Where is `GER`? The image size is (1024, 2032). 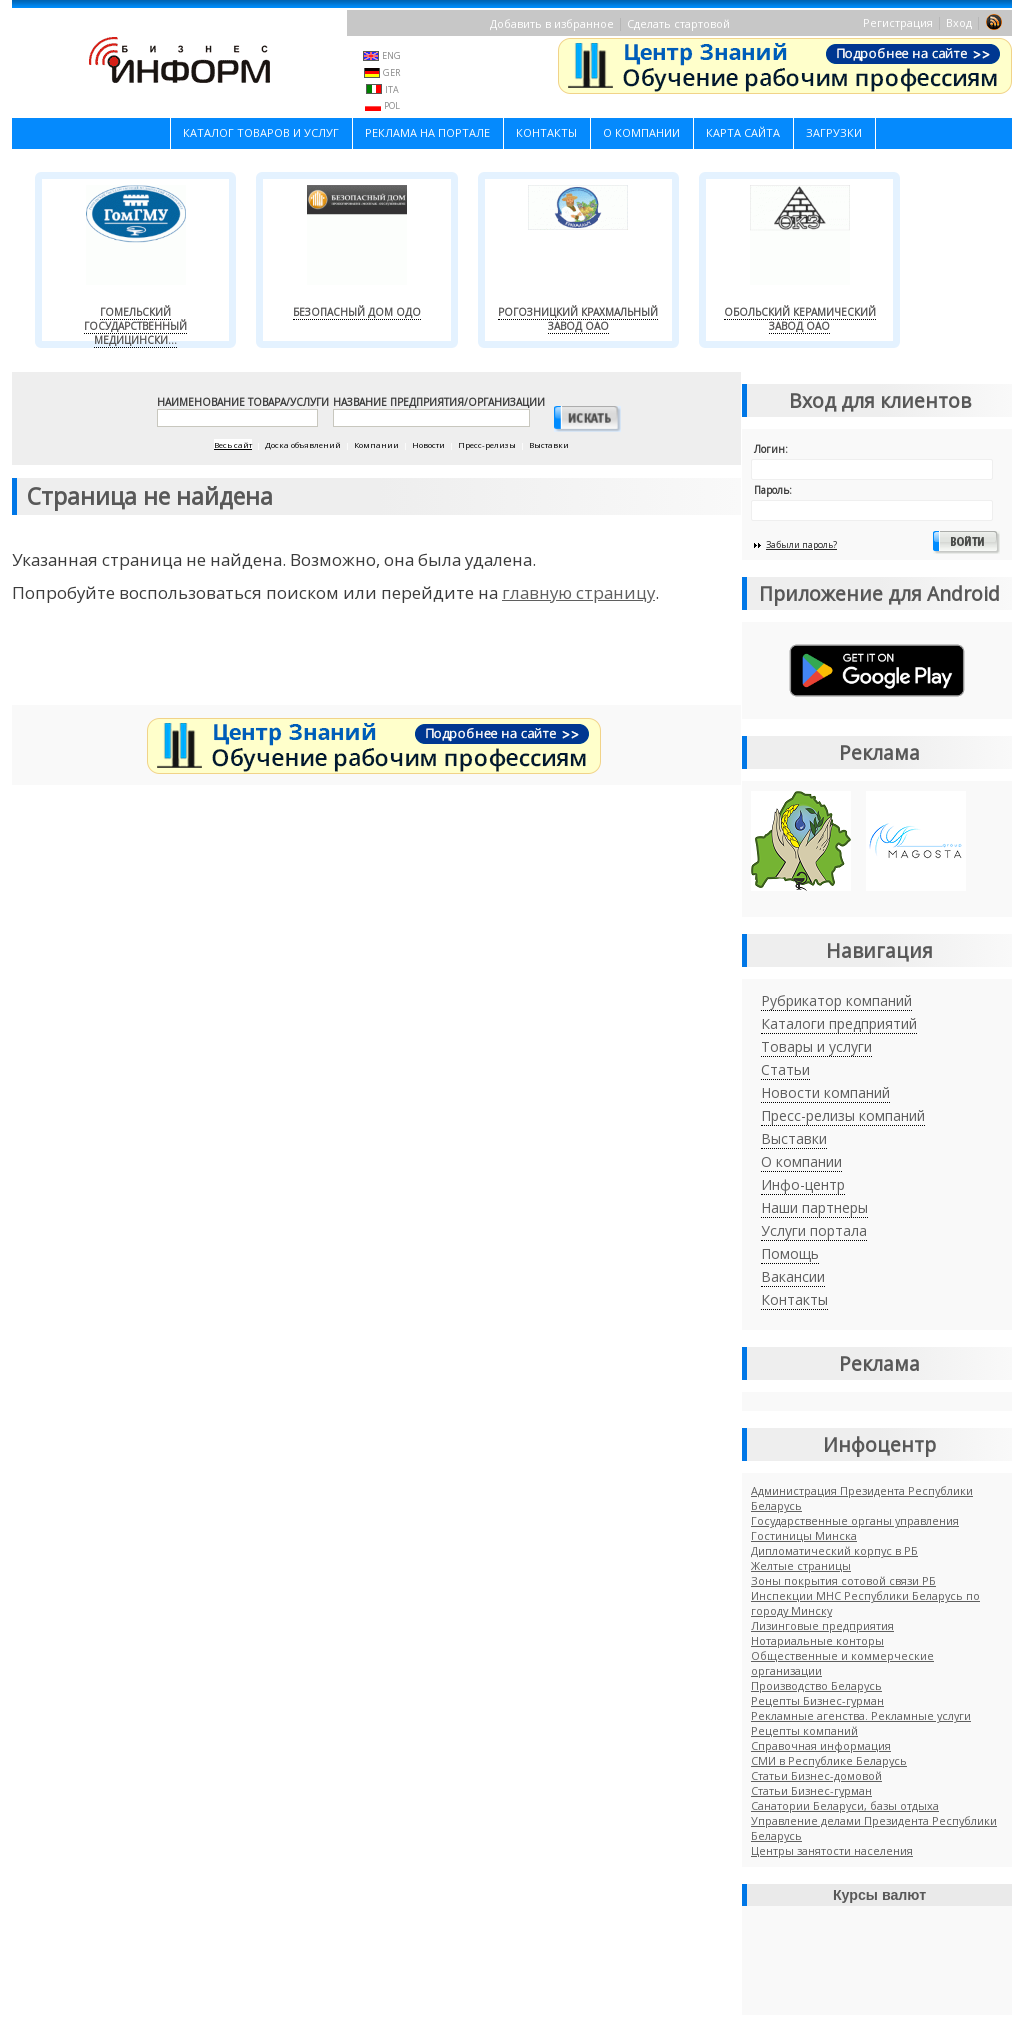
GER is located at coordinates (391, 72).